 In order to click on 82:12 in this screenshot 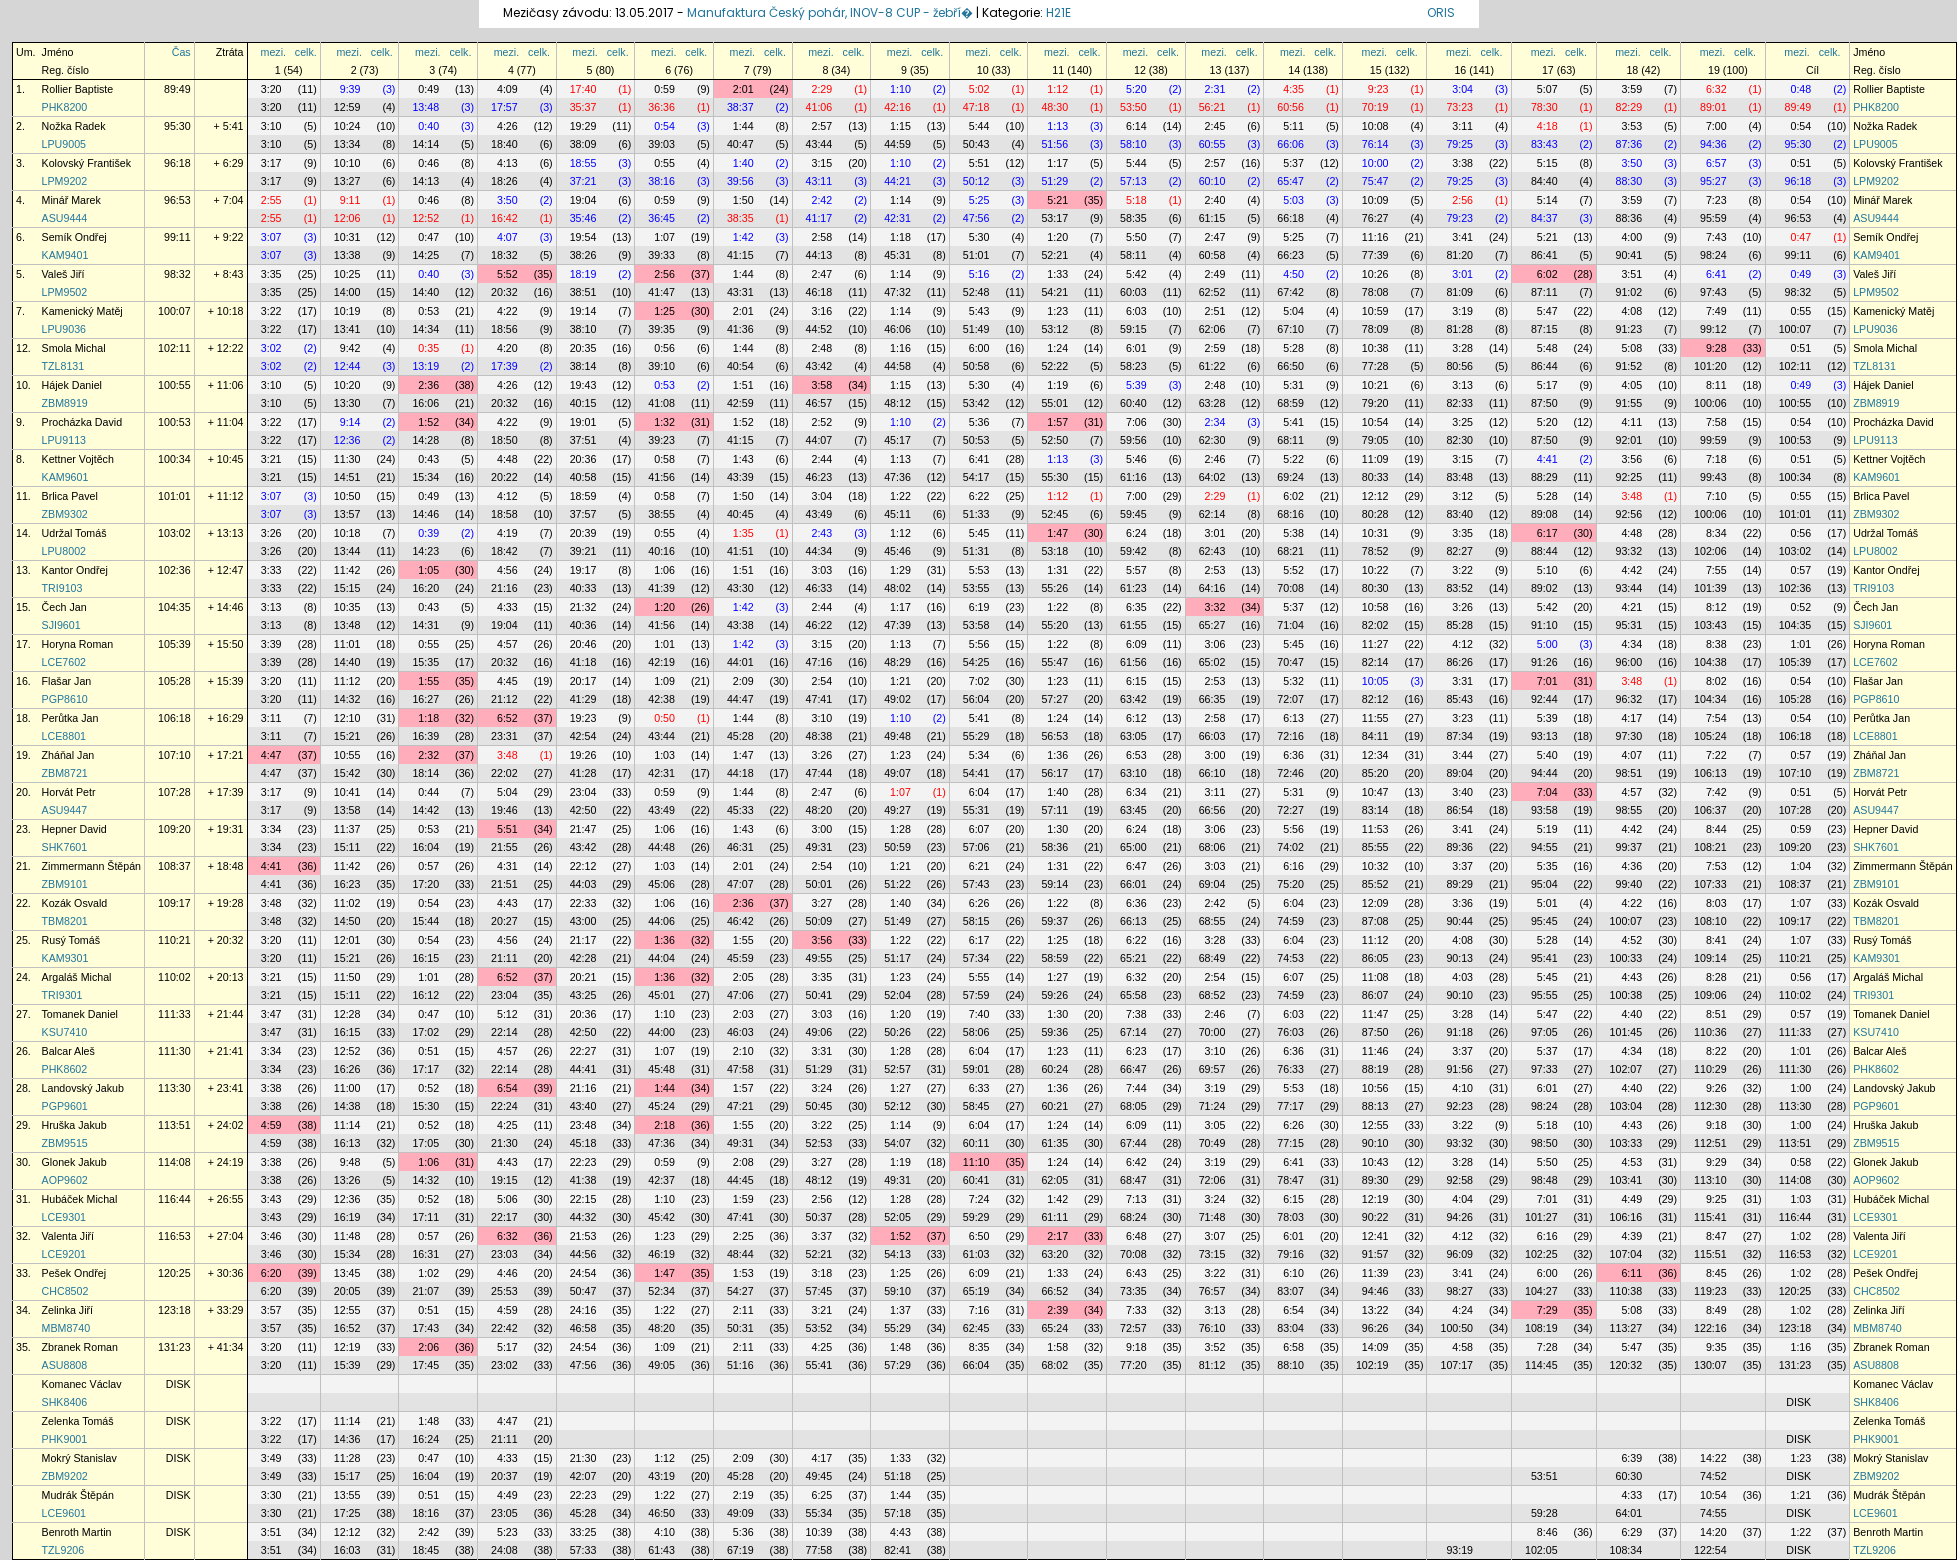, I will do `click(1375, 699)`.